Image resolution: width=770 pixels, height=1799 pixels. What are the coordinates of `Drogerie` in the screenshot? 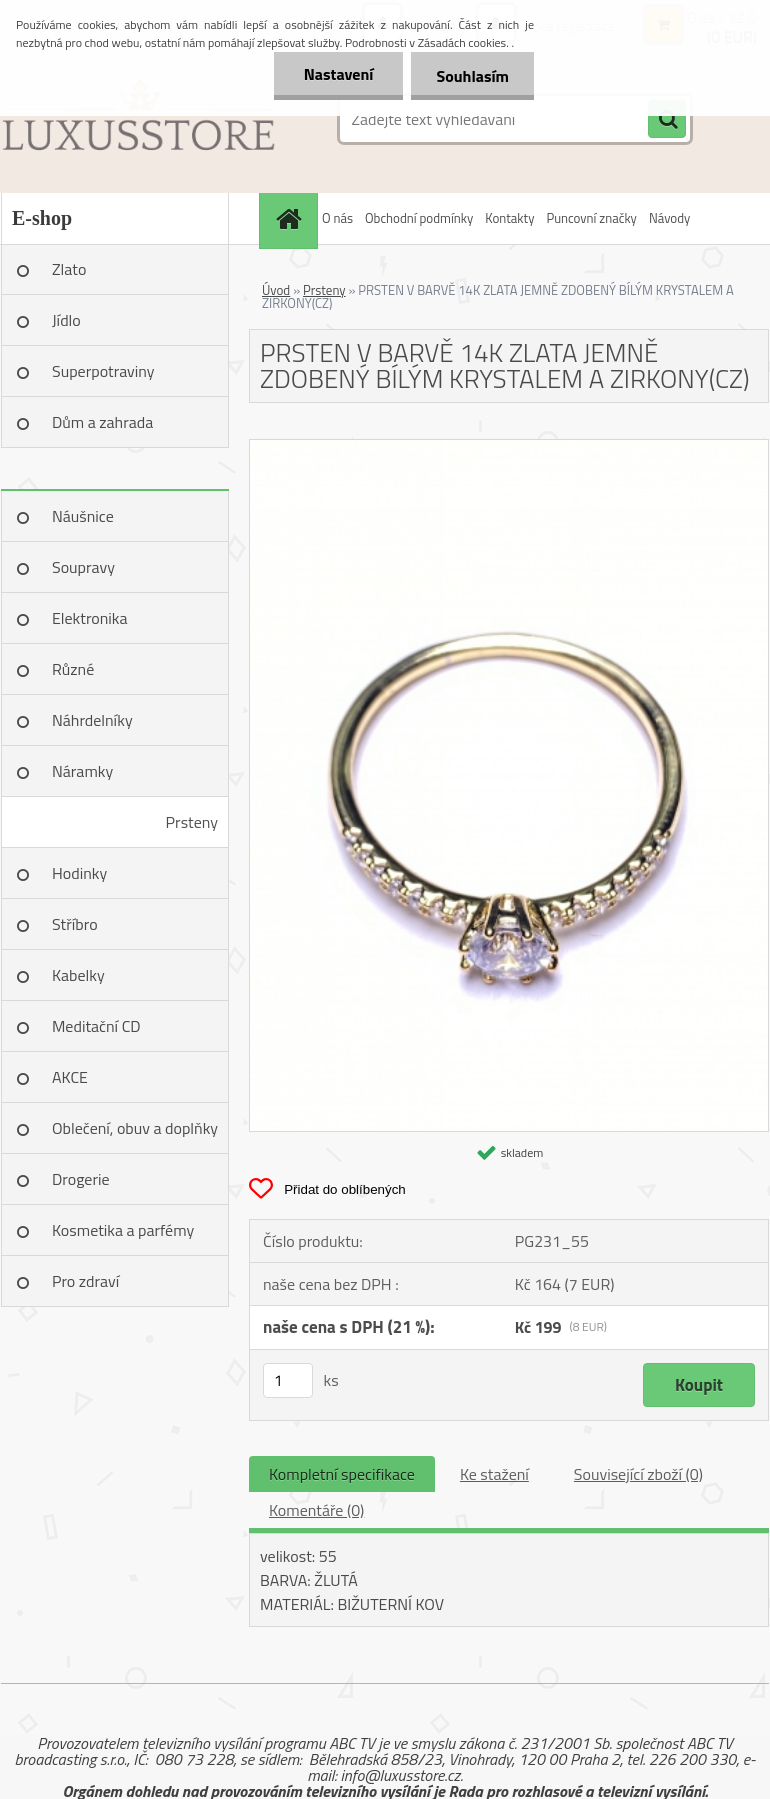 It's located at (81, 1179).